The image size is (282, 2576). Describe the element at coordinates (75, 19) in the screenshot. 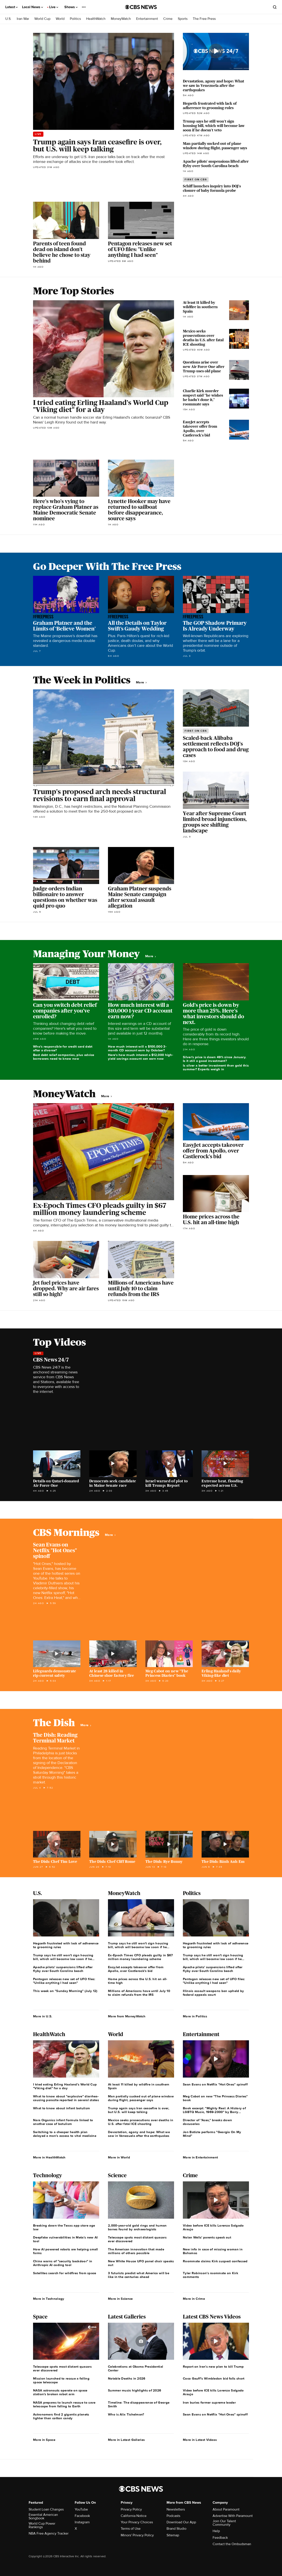

I see `Politics` at that location.